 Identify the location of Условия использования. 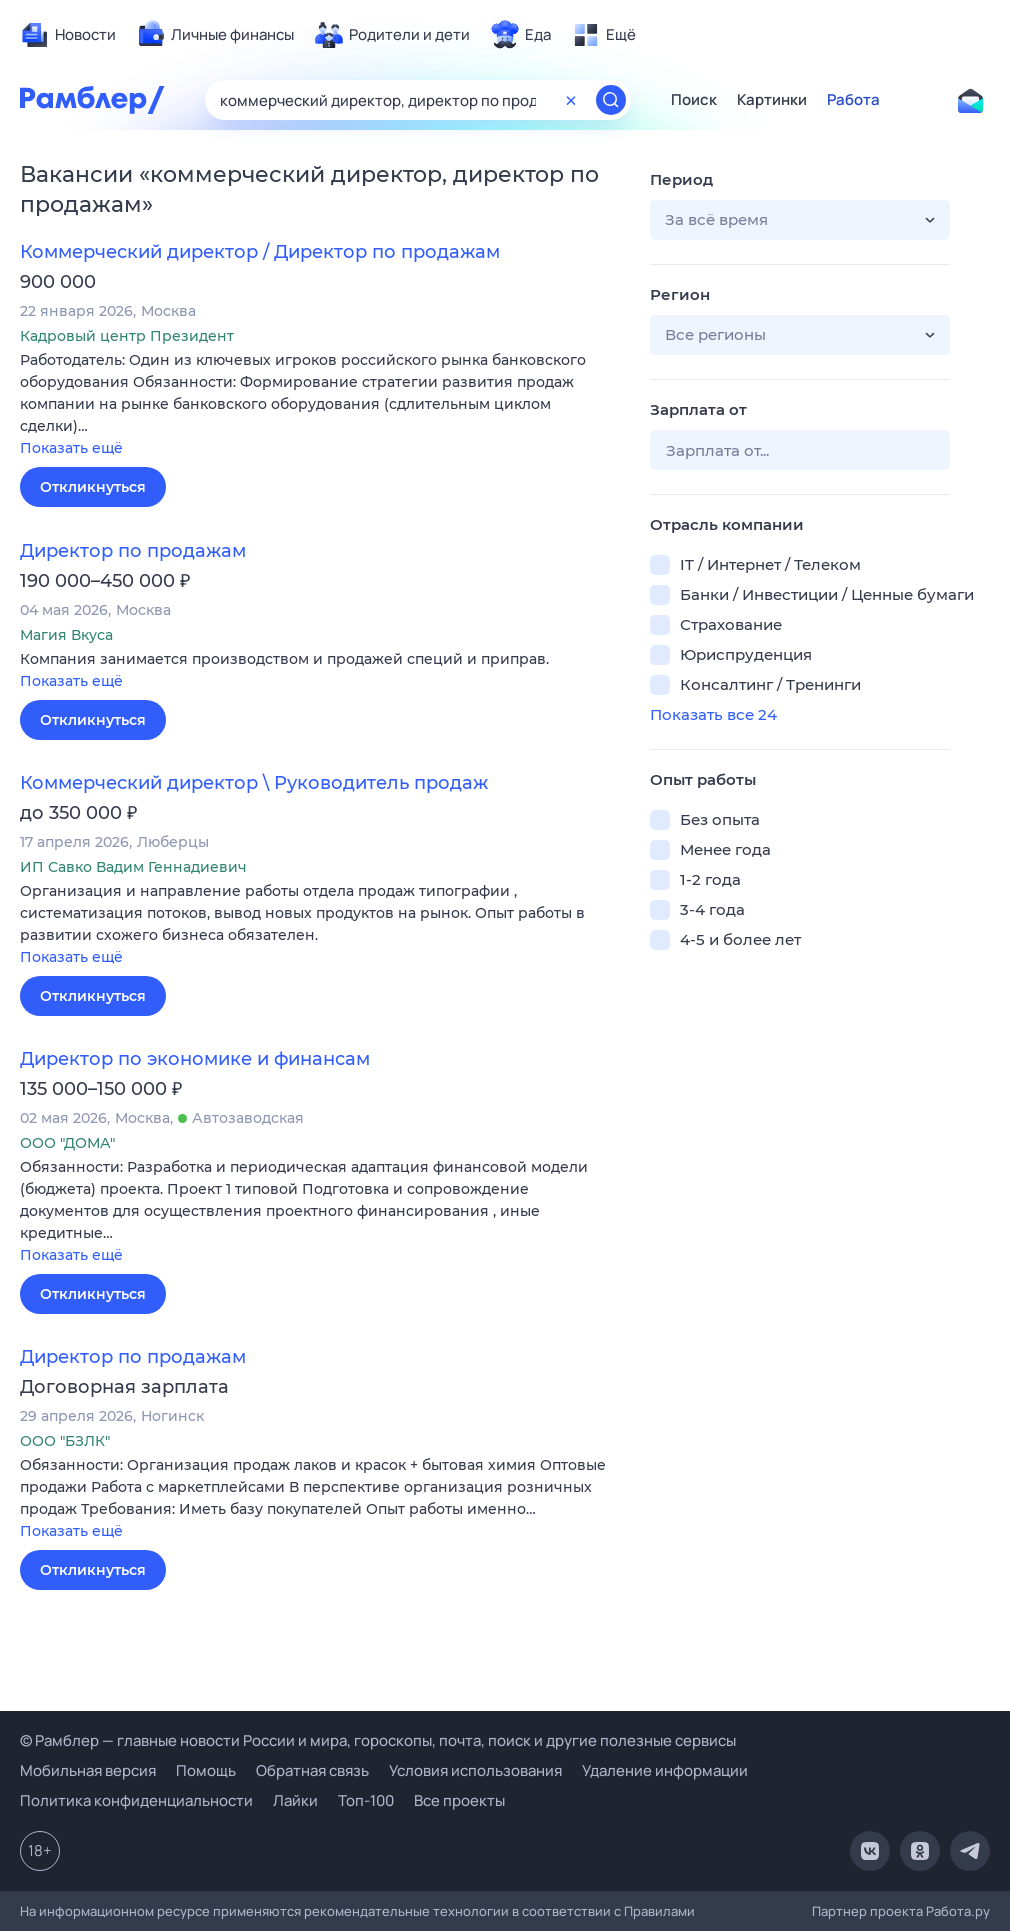
(475, 1770).